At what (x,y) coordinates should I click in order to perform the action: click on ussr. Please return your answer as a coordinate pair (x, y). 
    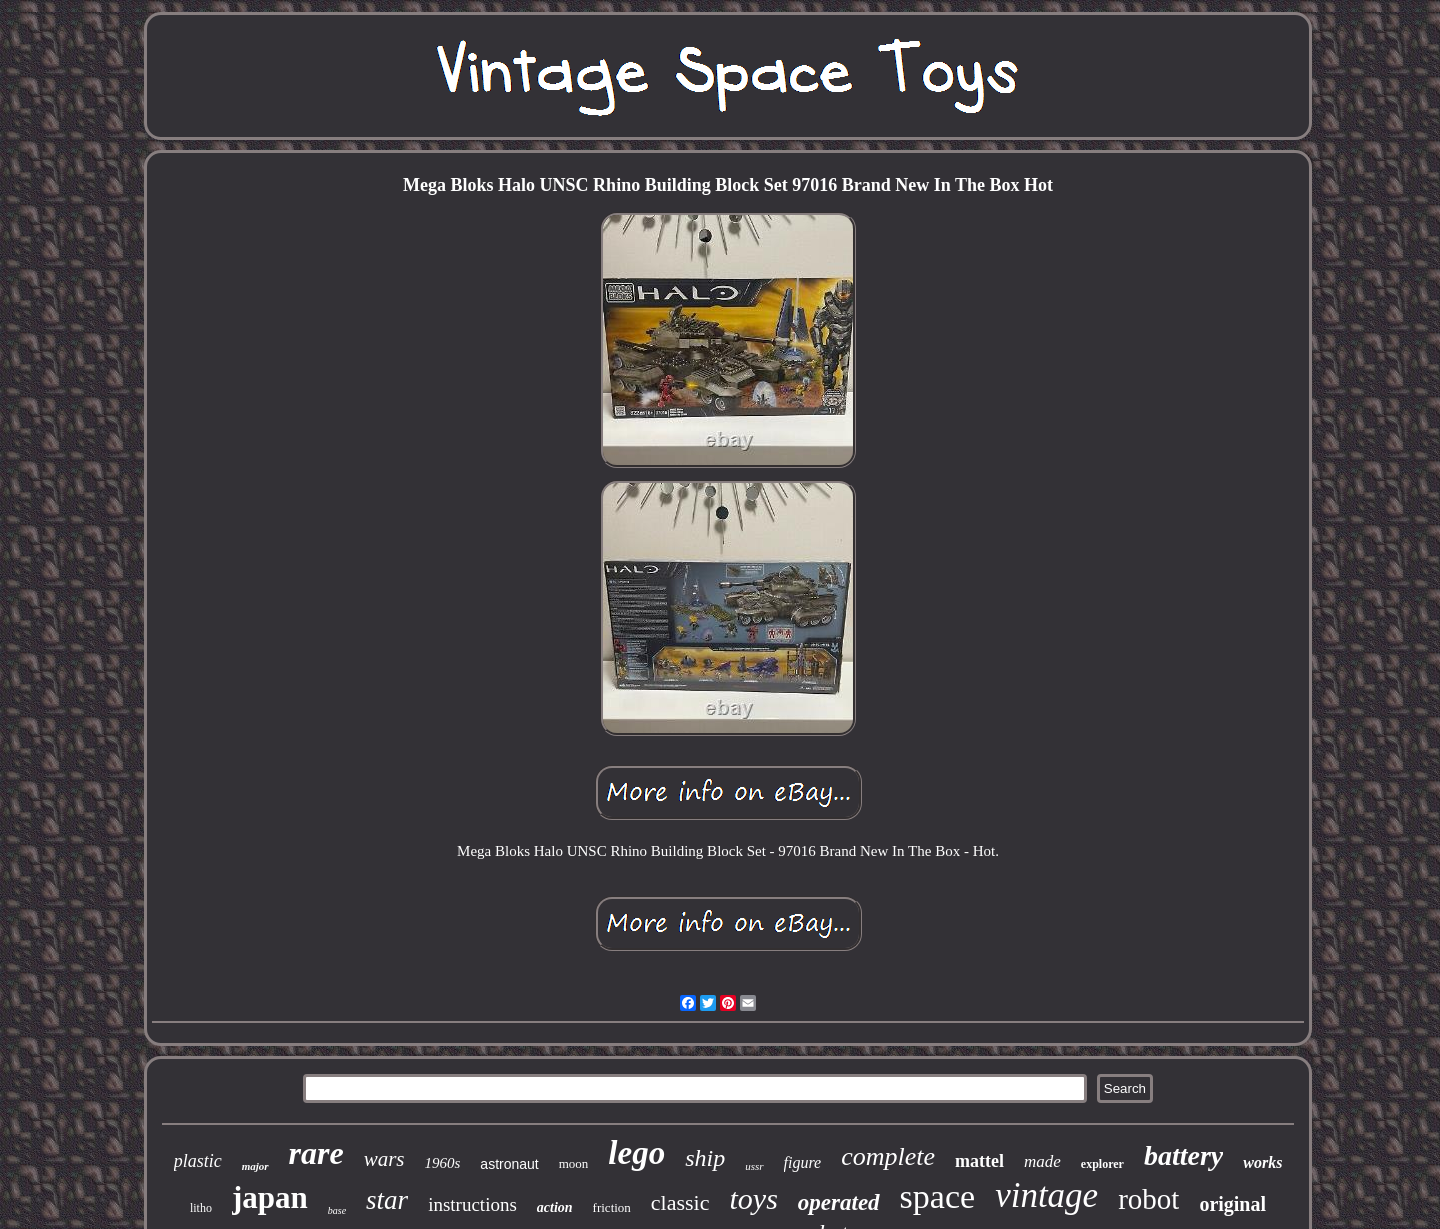
    Looking at the image, I should click on (754, 1166).